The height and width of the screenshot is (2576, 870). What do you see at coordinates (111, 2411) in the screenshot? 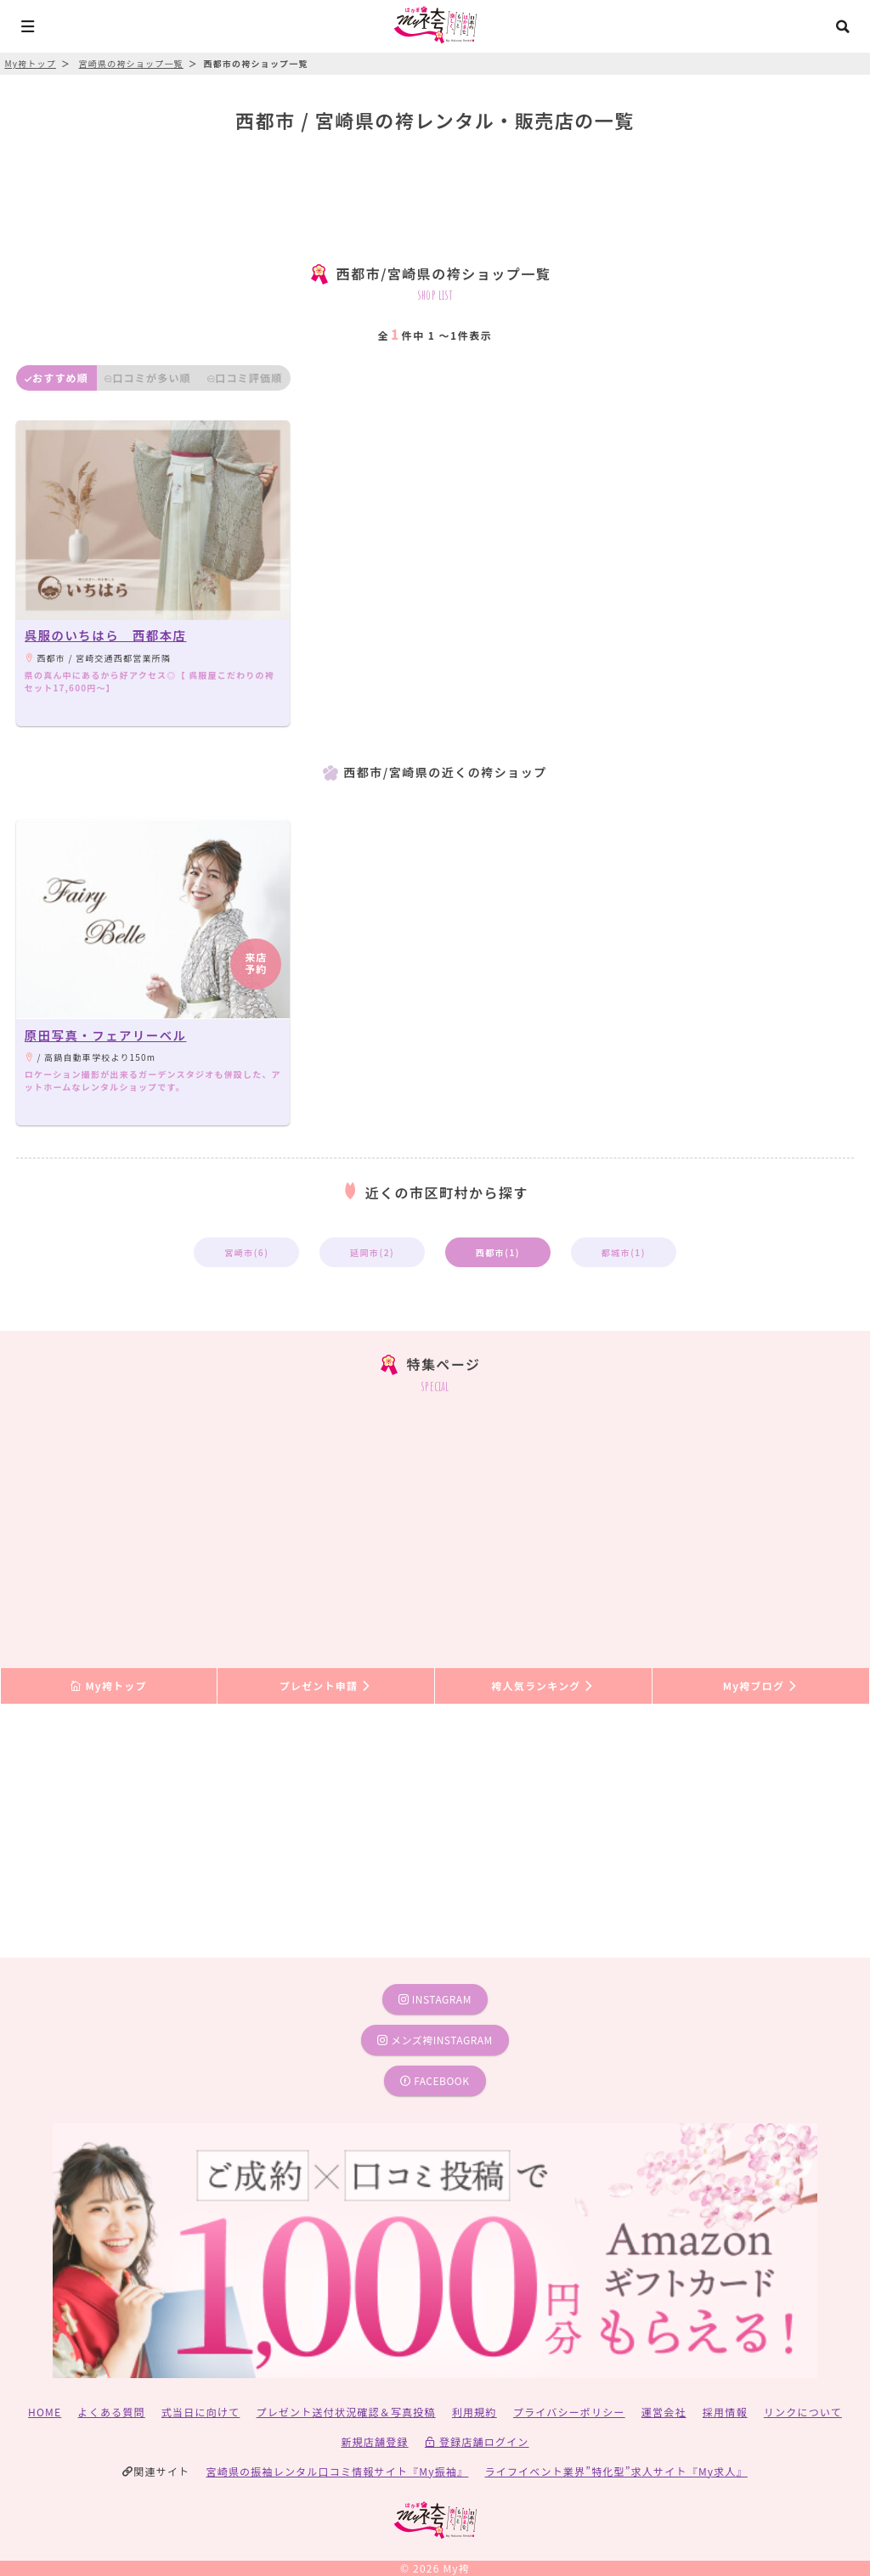
I see `よくある質問` at bounding box center [111, 2411].